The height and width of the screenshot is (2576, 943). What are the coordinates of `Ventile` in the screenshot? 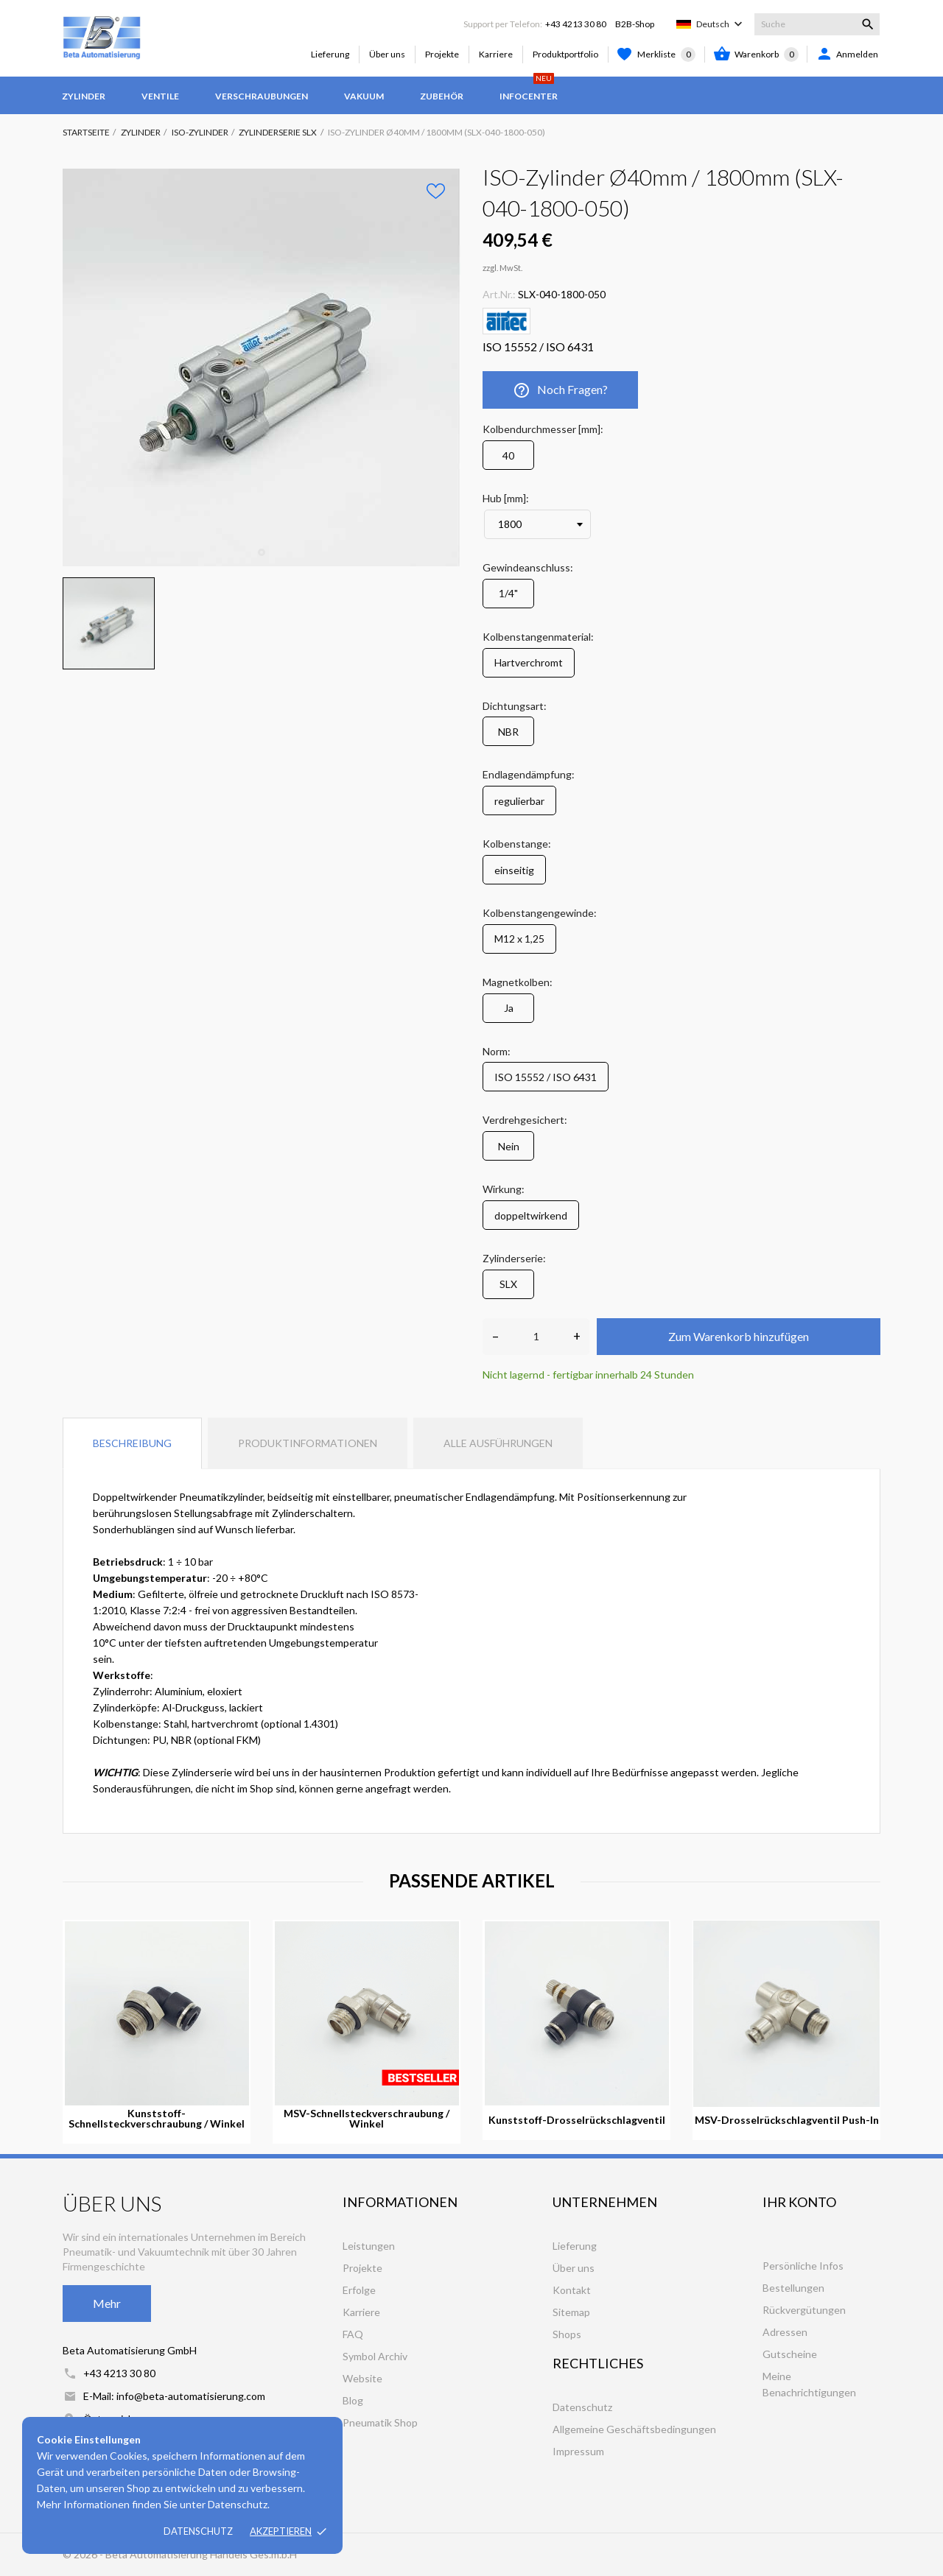 It's located at (160, 96).